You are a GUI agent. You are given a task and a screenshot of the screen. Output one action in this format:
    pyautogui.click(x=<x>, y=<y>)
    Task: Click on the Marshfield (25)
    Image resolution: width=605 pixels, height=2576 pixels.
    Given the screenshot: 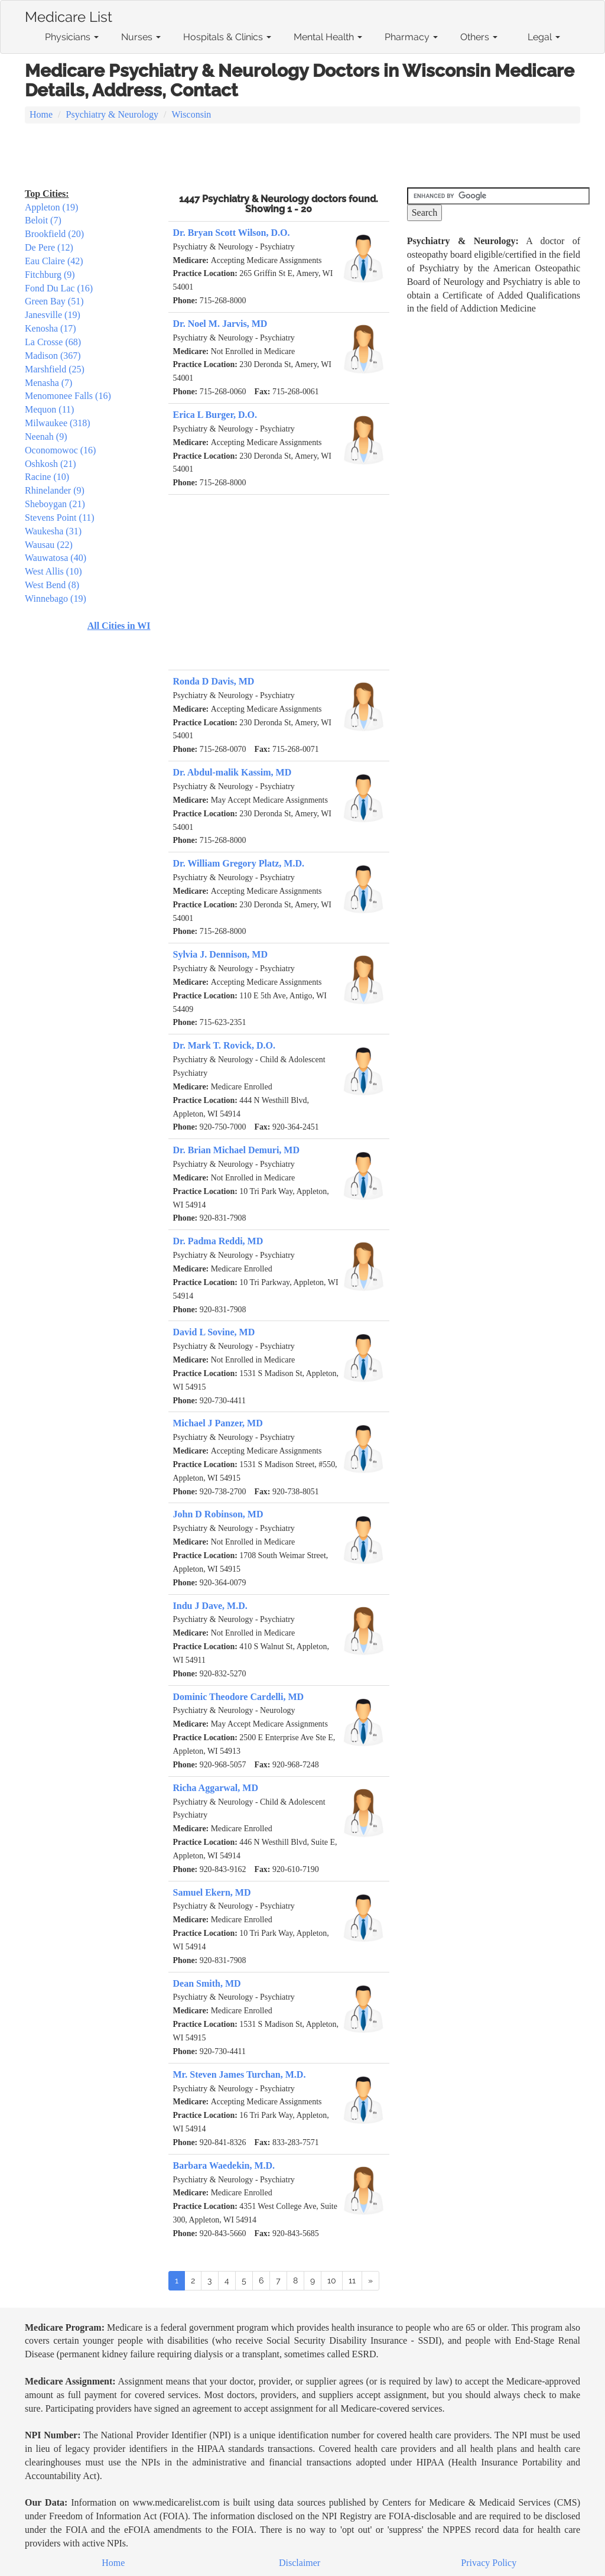 What is the action you would take?
    pyautogui.click(x=54, y=369)
    